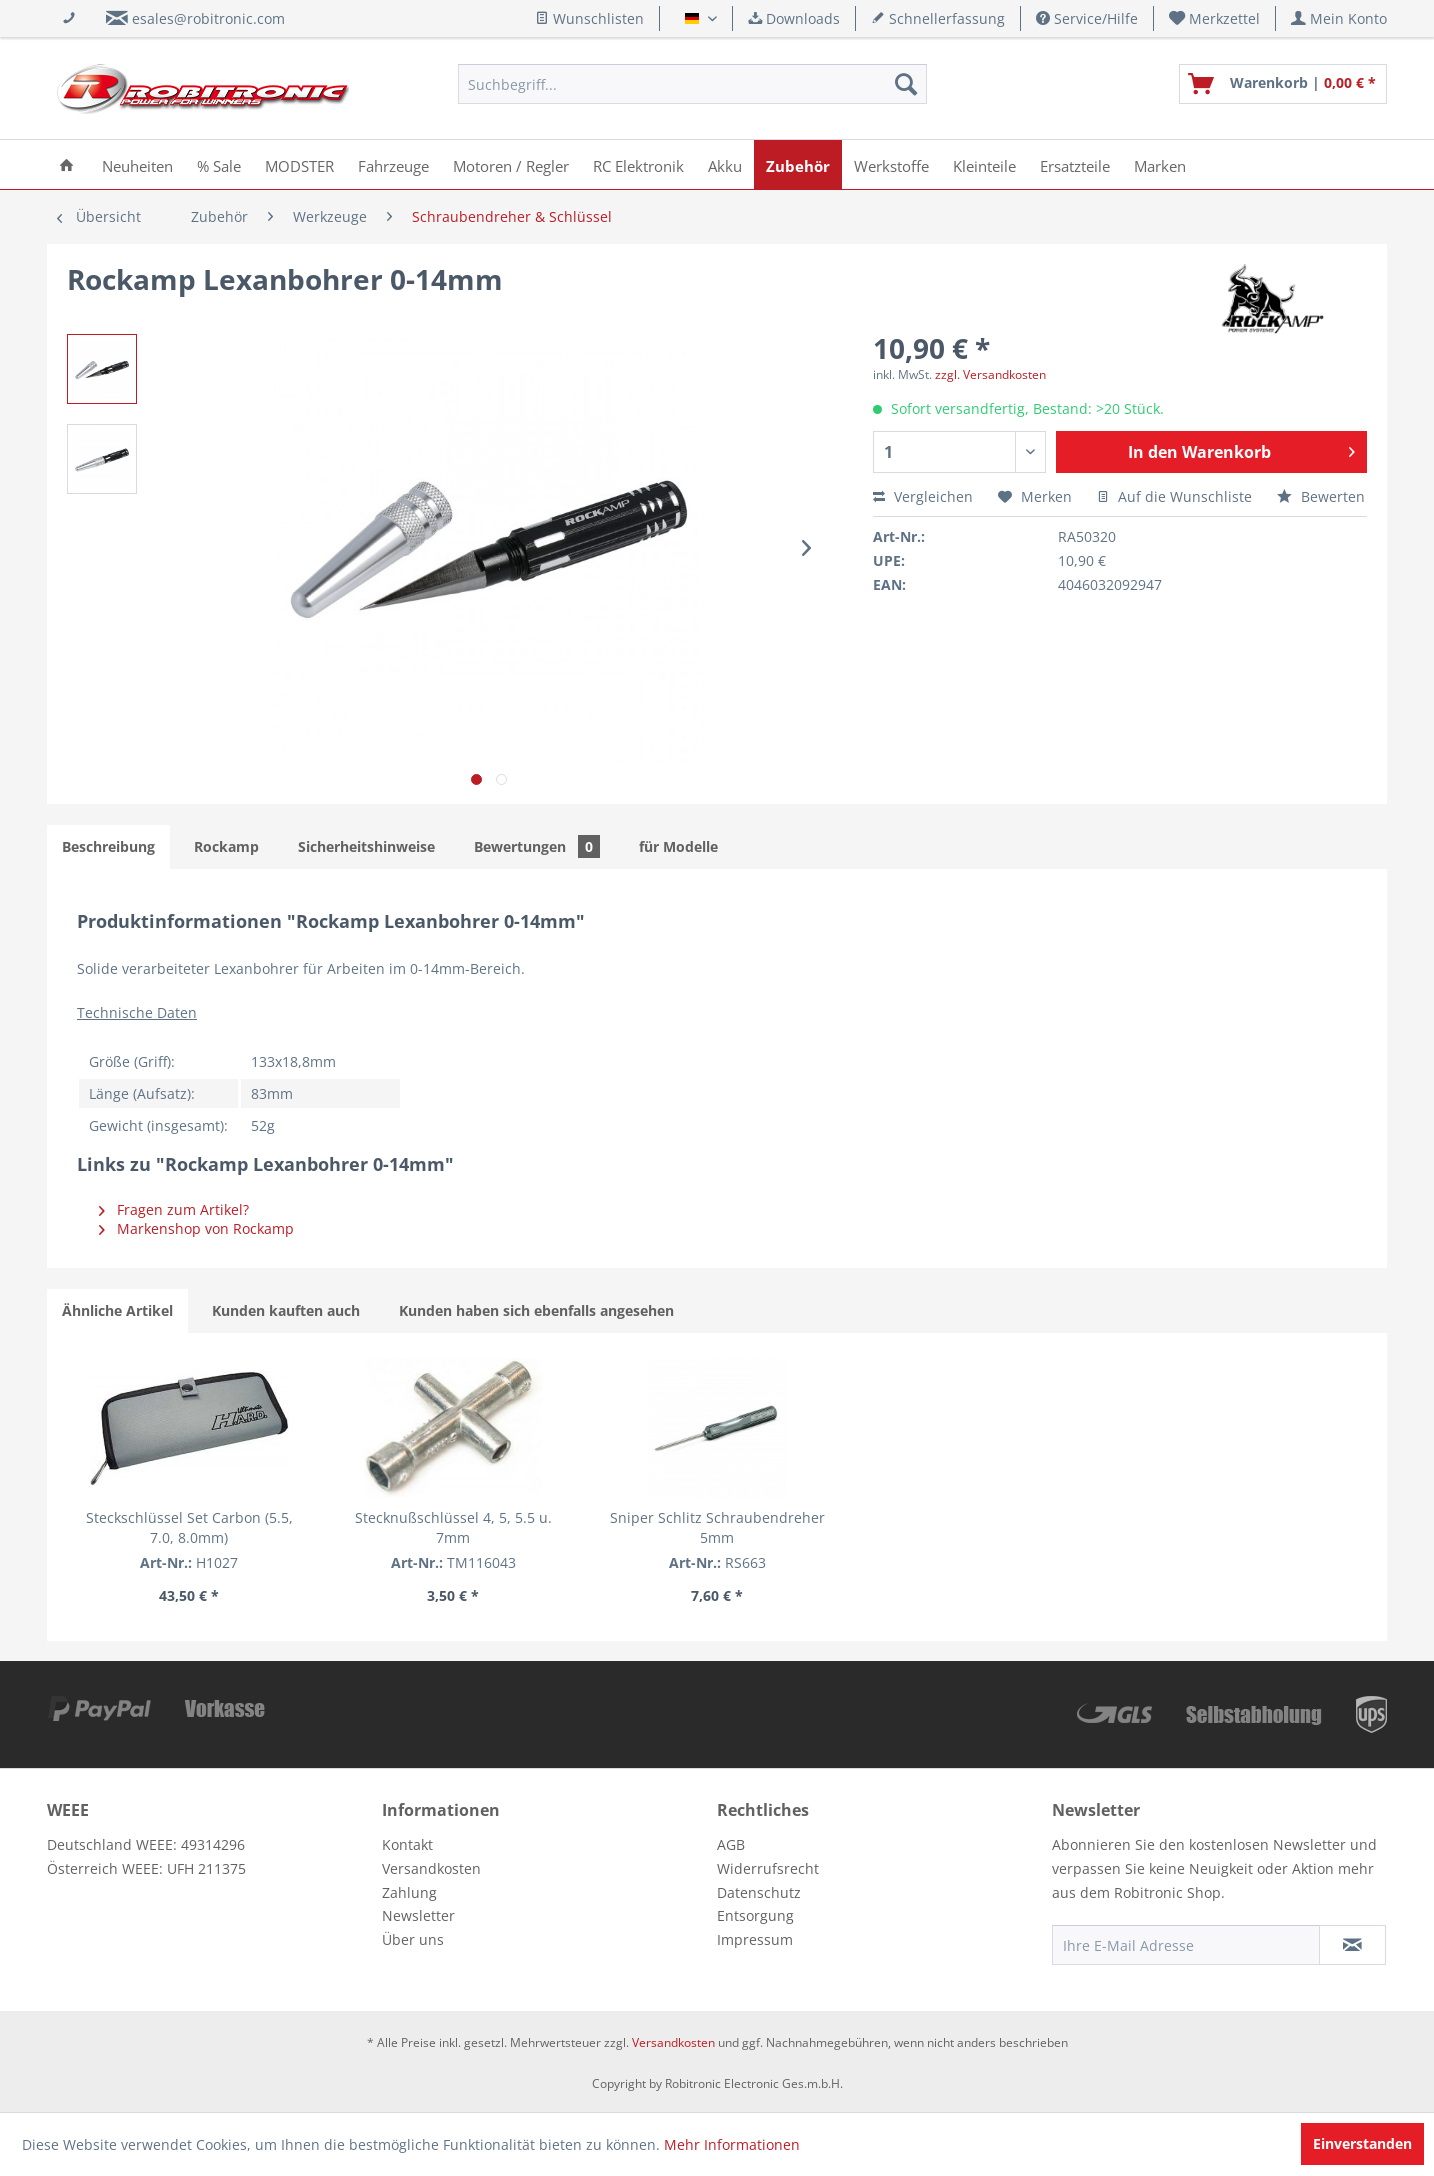  Describe the element at coordinates (923, 496) in the screenshot. I see `Vergleichen` at that location.